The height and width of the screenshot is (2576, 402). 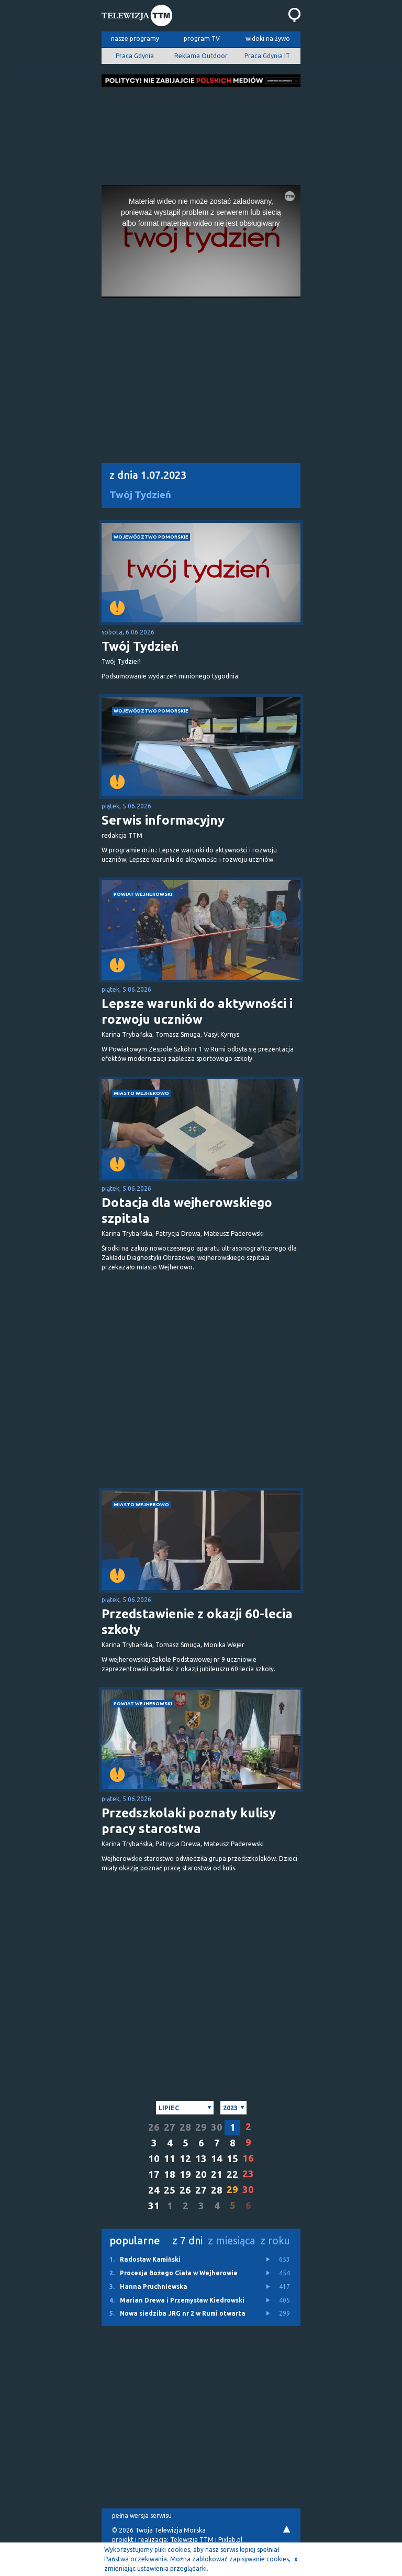 I want to click on Pixlab.pl, so click(x=230, y=2539).